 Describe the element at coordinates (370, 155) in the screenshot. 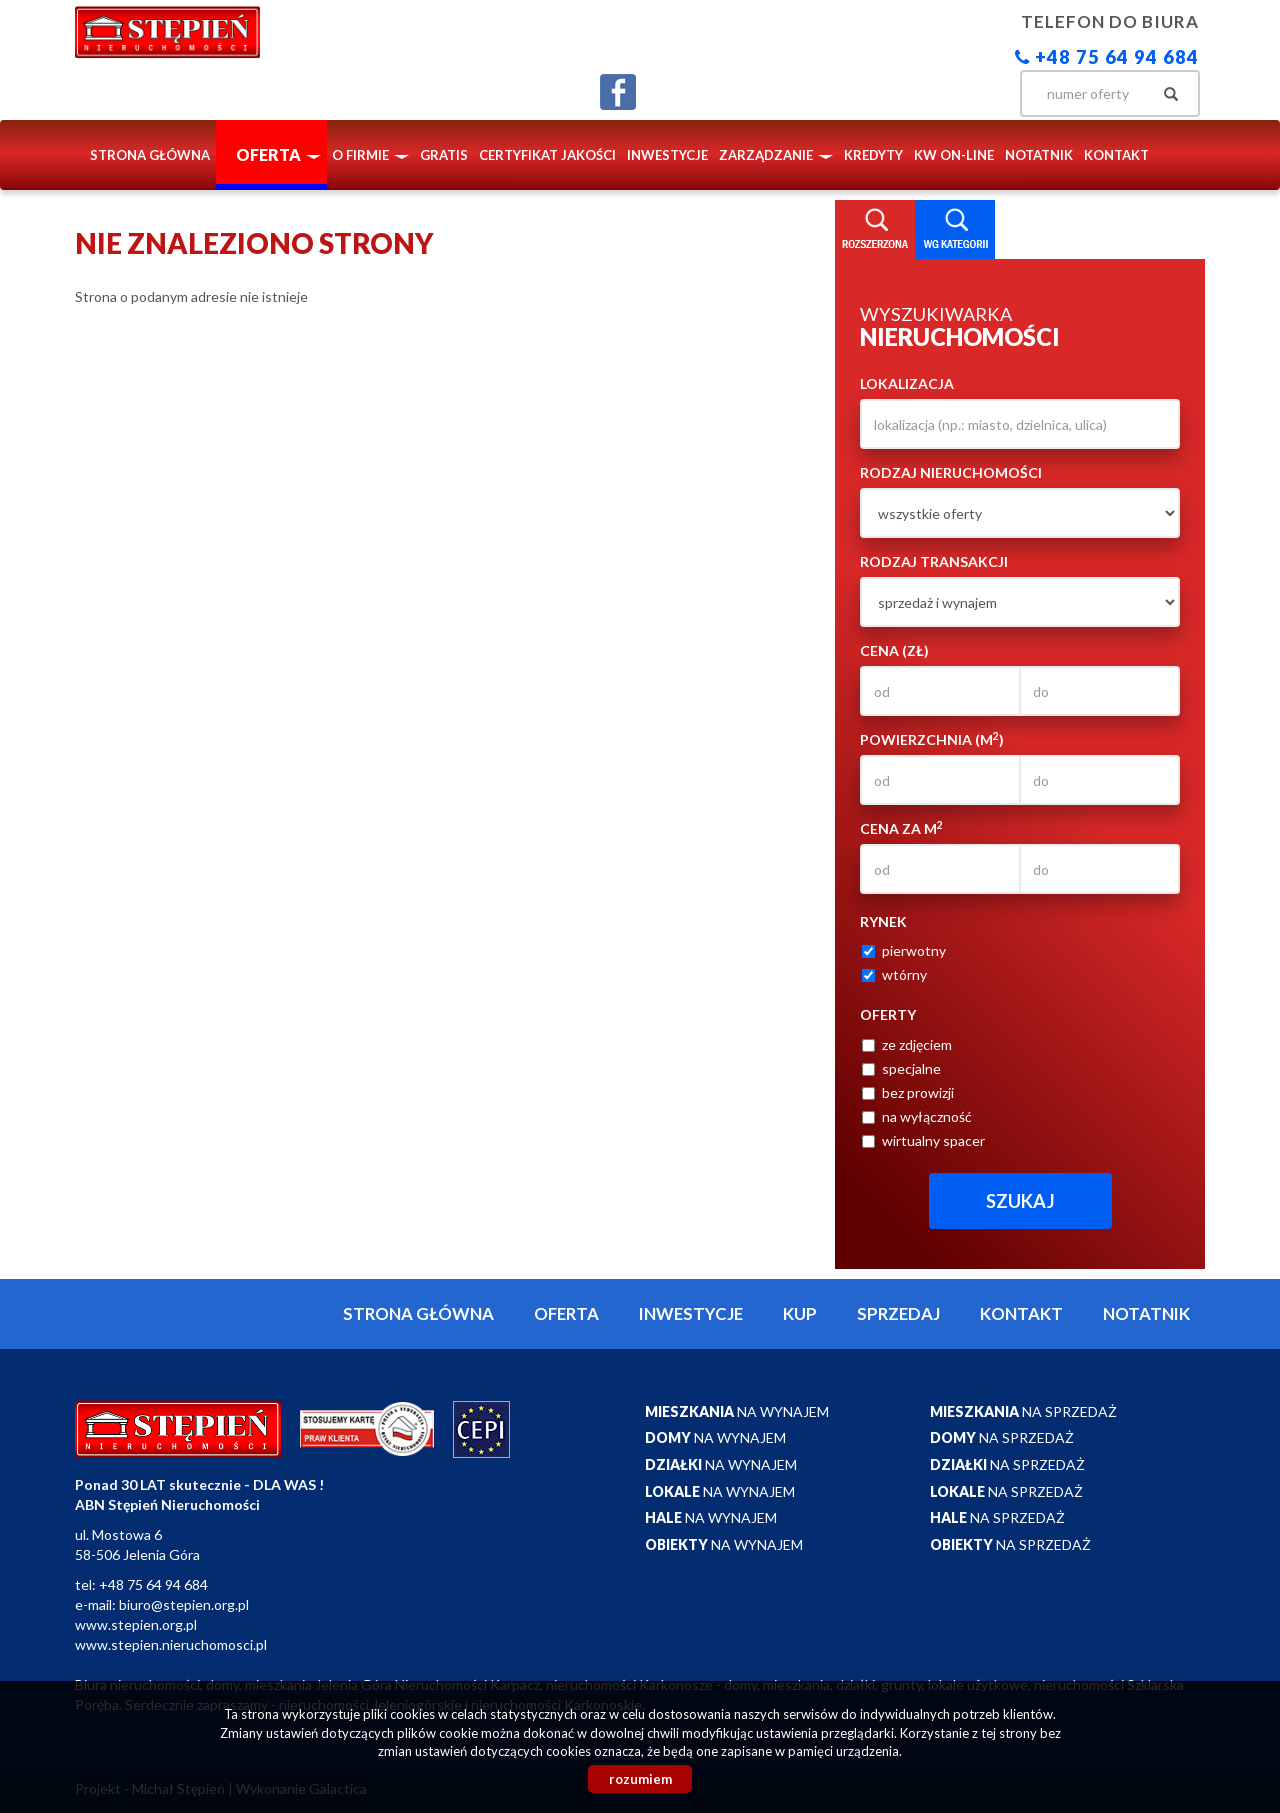

I see `O firmie [button]` at that location.